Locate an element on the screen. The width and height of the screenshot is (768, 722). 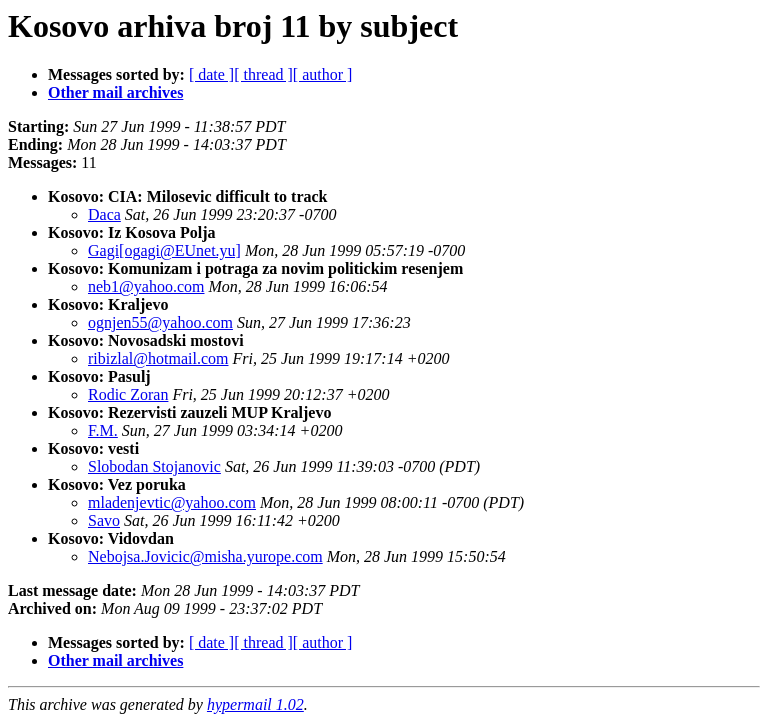
Slobodan Stojanovic is located at coordinates (154, 466).